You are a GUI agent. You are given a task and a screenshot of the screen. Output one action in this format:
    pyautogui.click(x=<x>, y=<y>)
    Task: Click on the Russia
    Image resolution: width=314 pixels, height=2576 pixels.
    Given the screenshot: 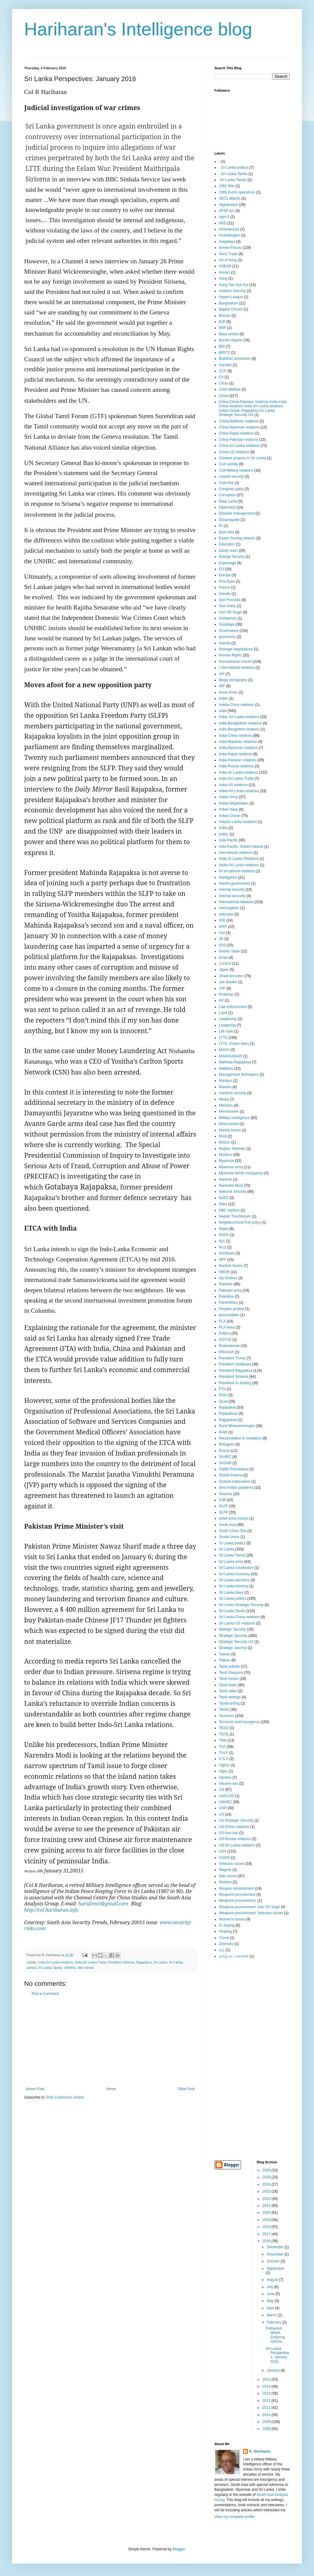 What is the action you would take?
    pyautogui.click(x=224, y=1451)
    